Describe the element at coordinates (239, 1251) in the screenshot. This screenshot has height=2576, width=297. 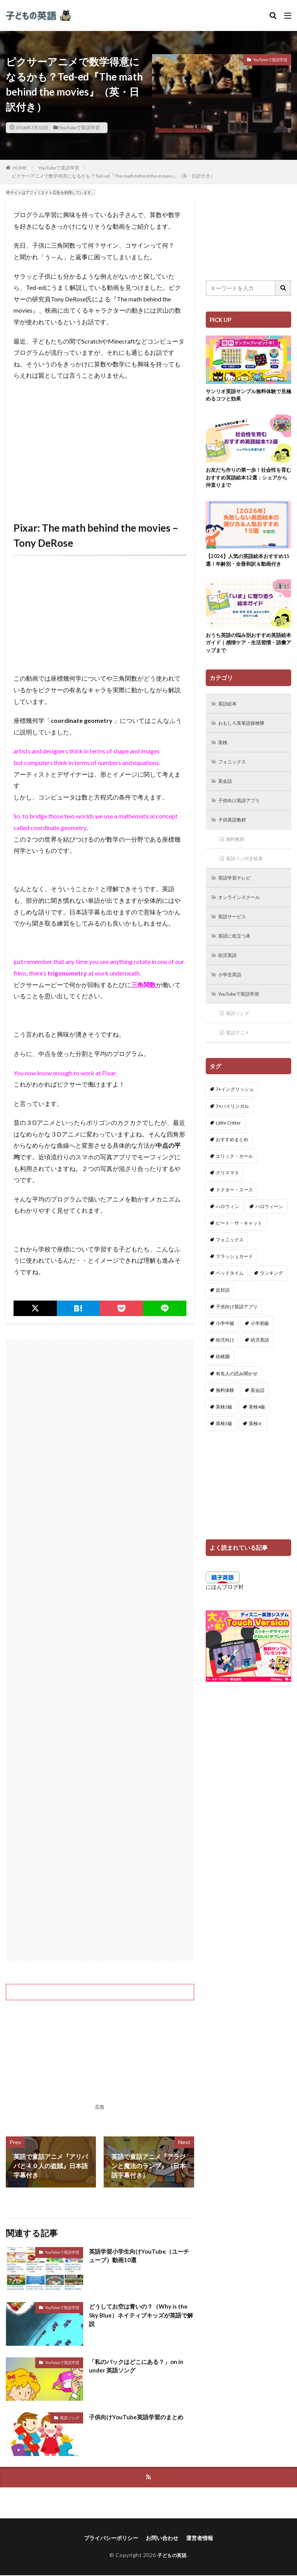
I see `ピート・ザ・キャット [ピート・ザ・キャット (7個の項目)]` at that location.